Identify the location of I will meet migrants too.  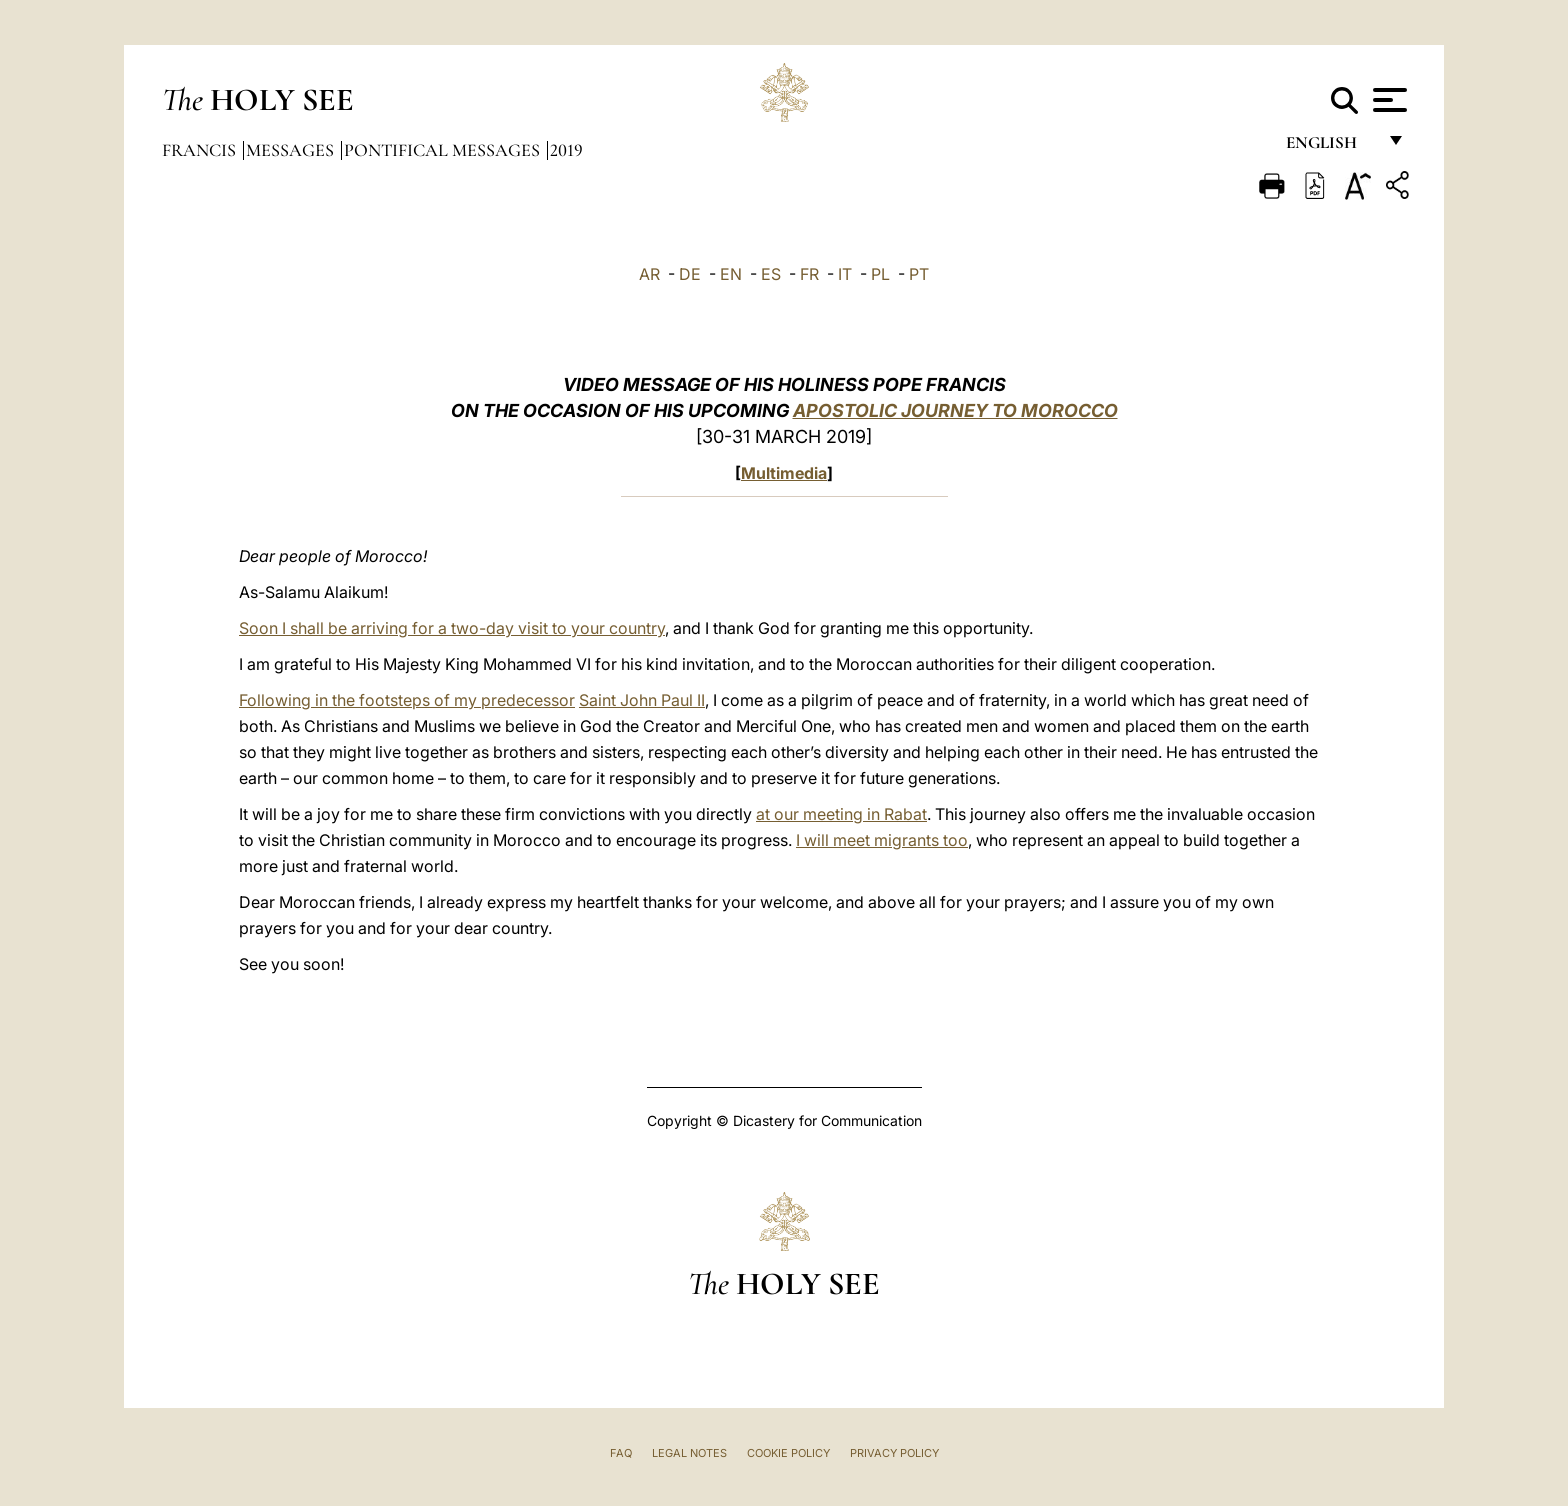
(882, 840).